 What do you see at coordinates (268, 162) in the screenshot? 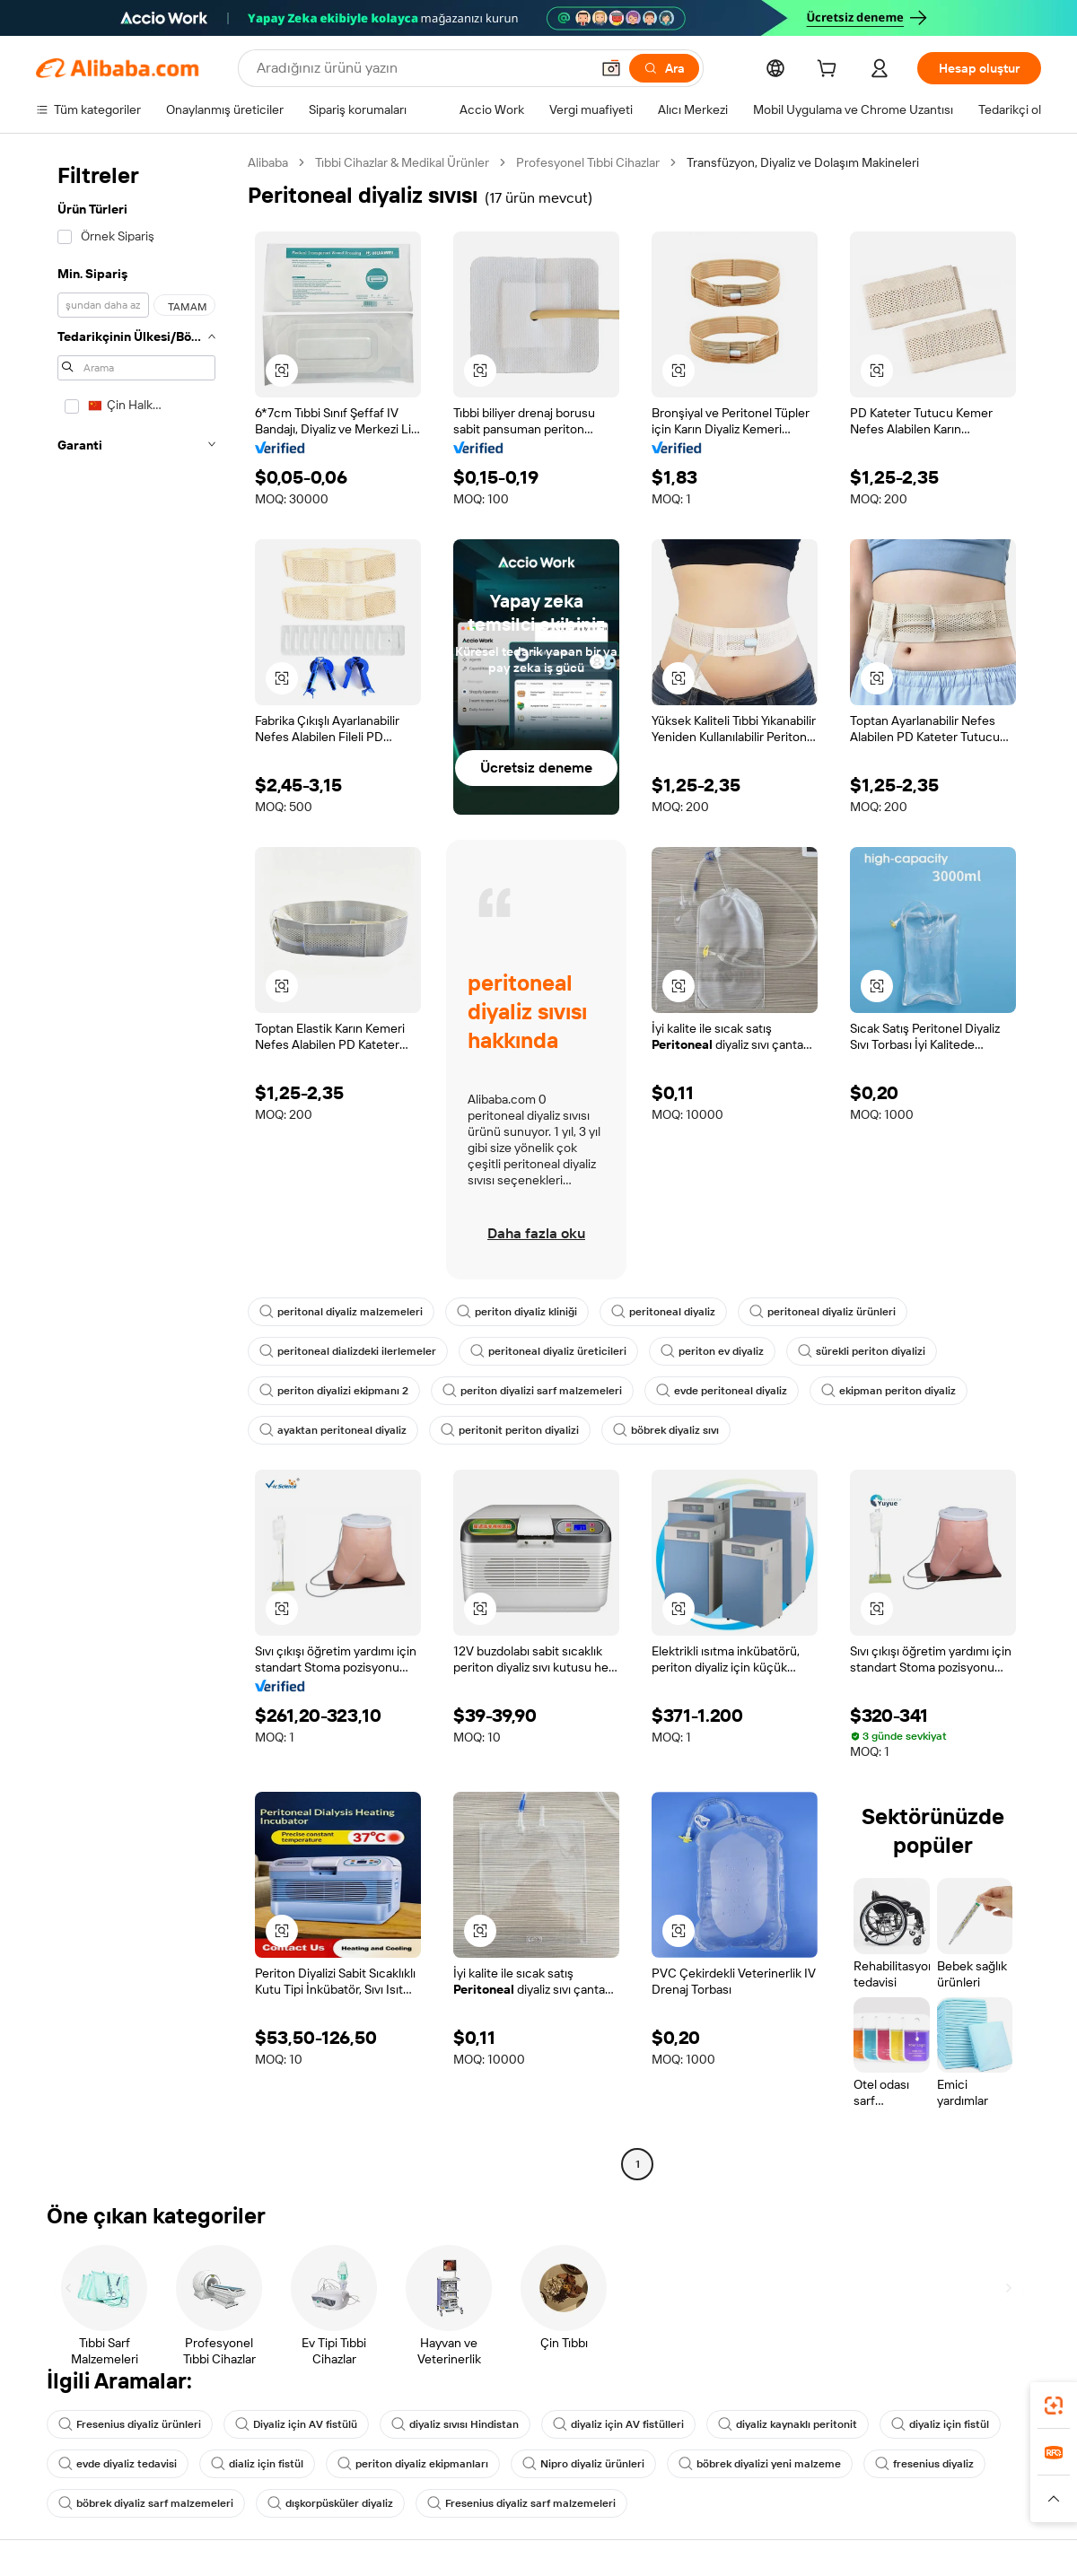
I see `Alibaba` at bounding box center [268, 162].